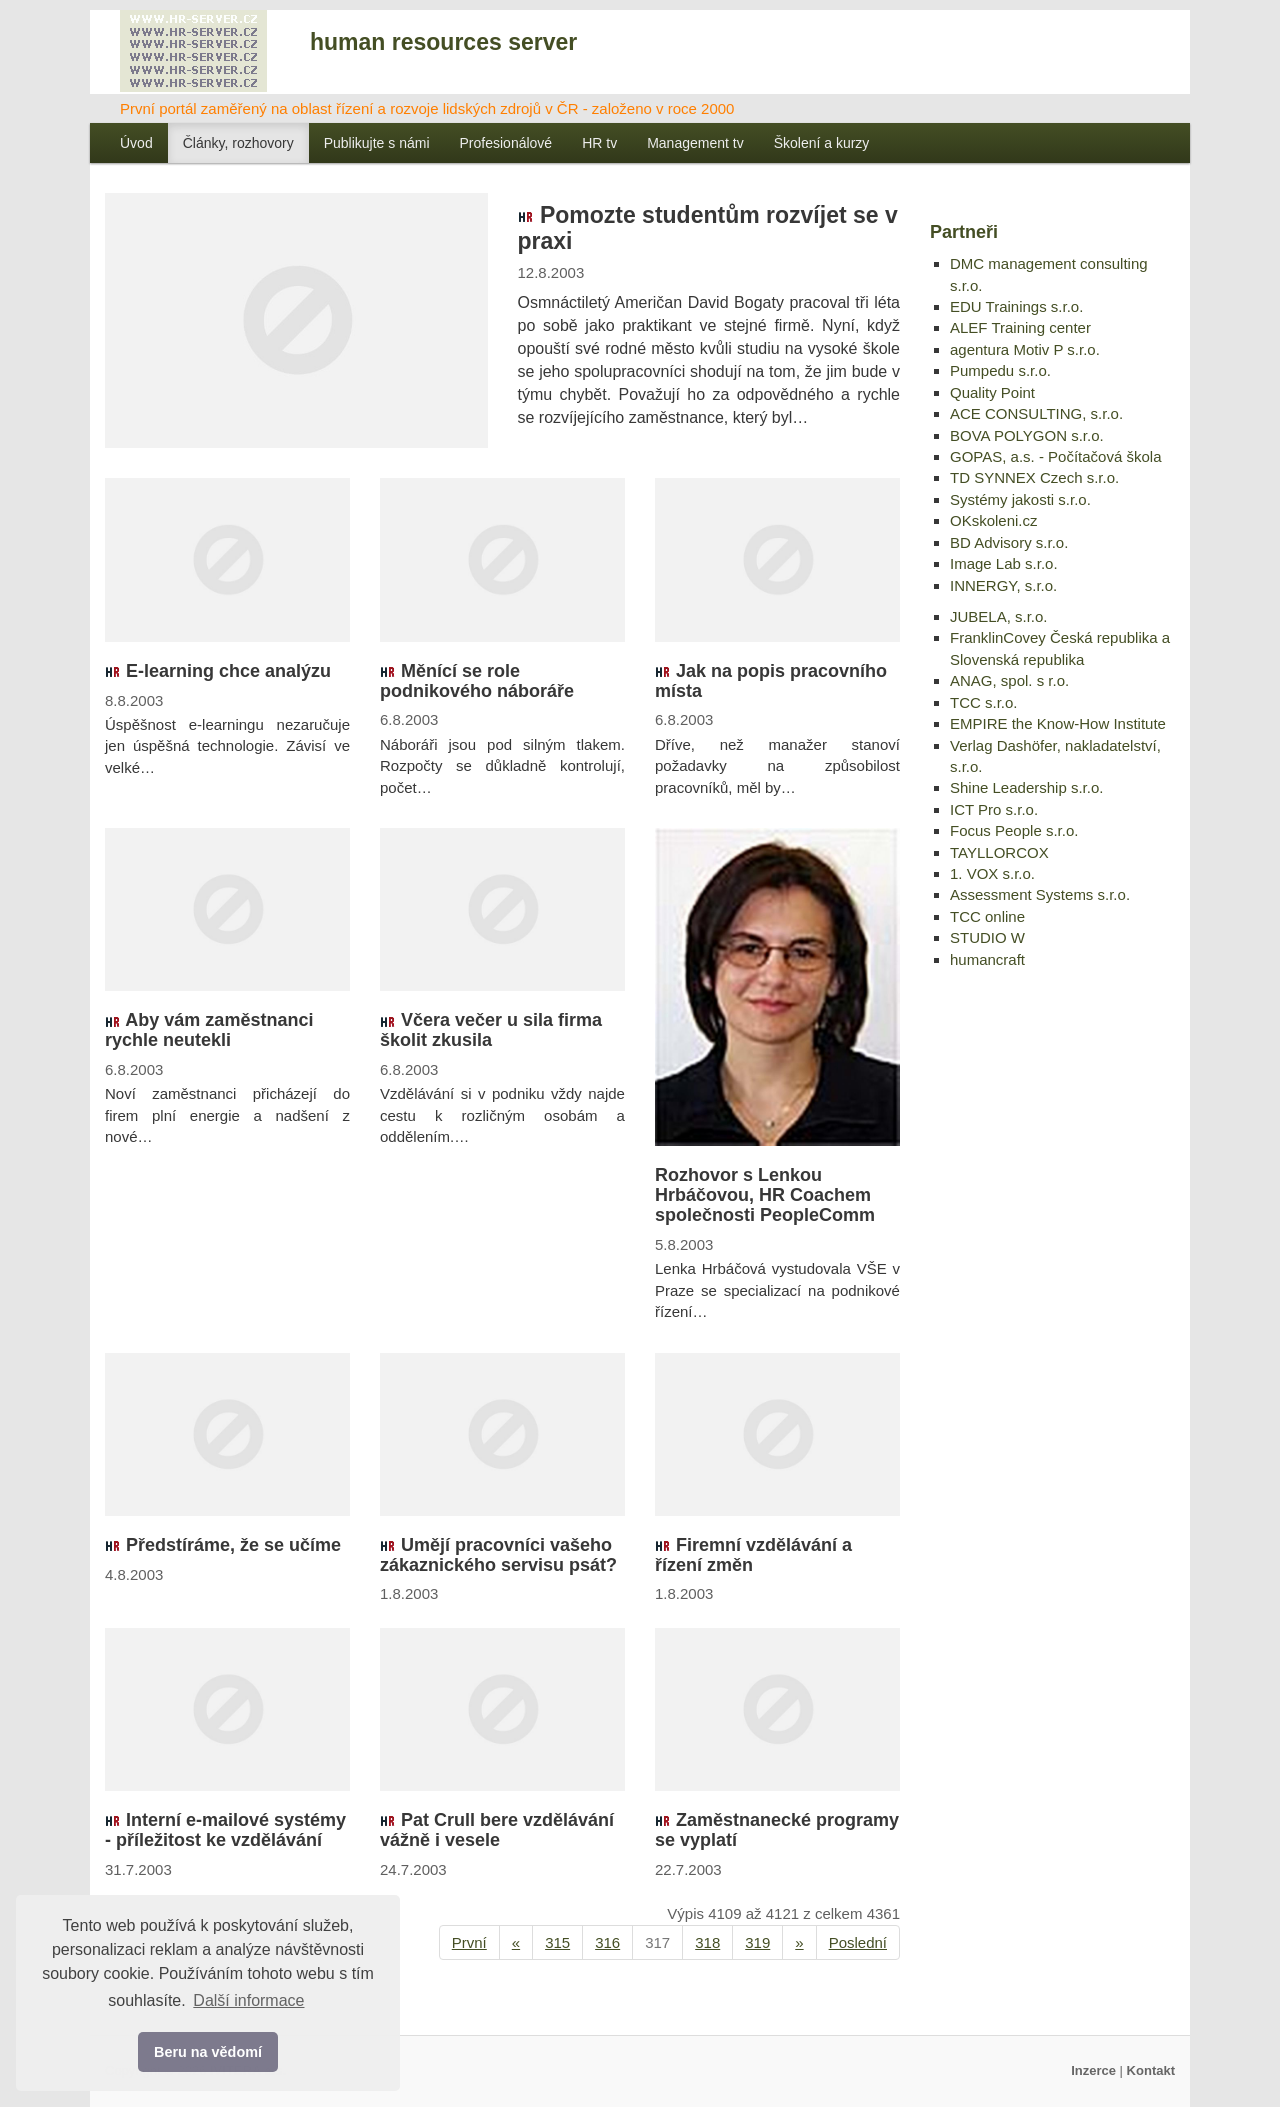 Image resolution: width=1280 pixels, height=2107 pixels. Describe the element at coordinates (1036, 413) in the screenshot. I see `ACE CONSULTING, s.r.o.` at that location.